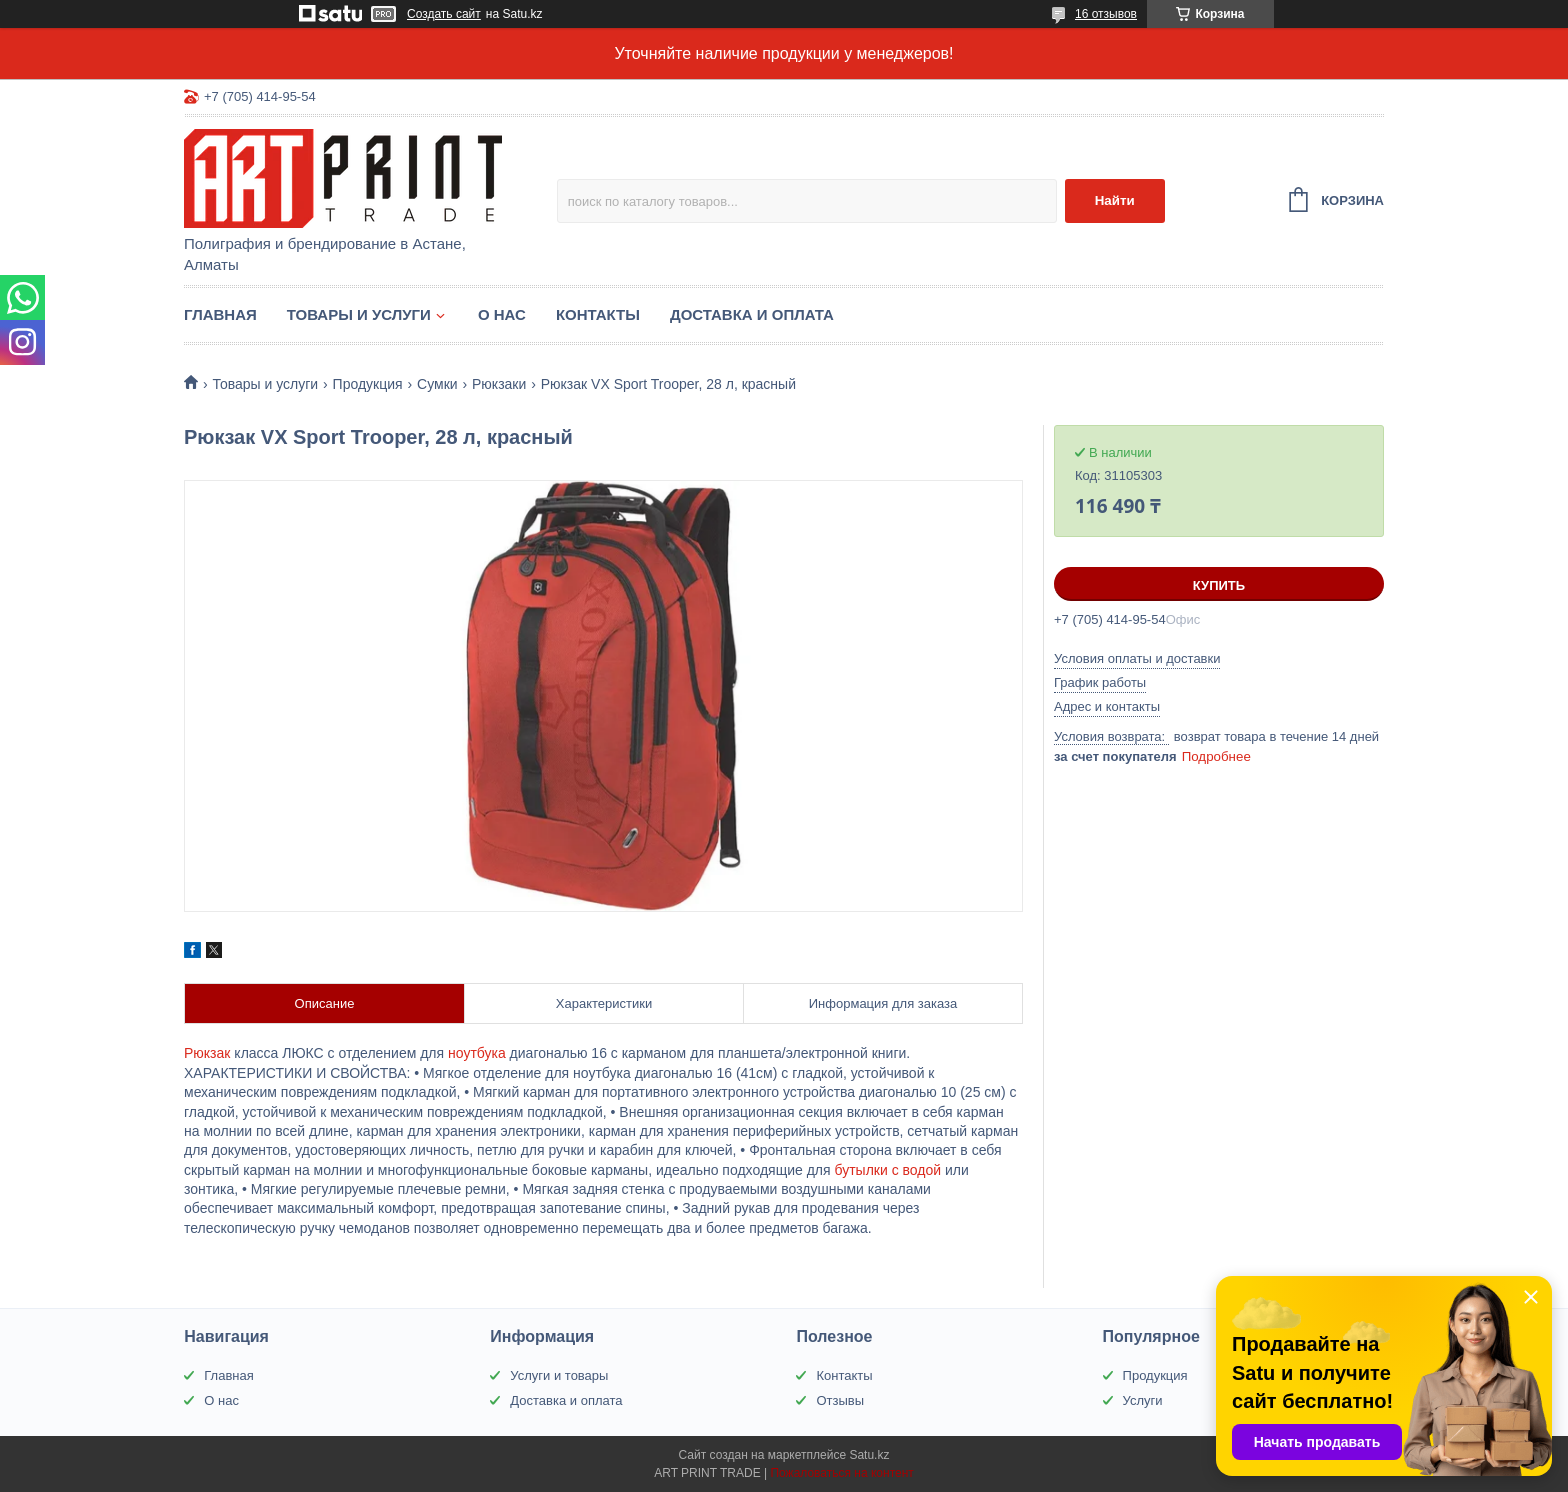 The height and width of the screenshot is (1492, 1568). Describe the element at coordinates (559, 1375) in the screenshot. I see `Услуги и товары` at that location.